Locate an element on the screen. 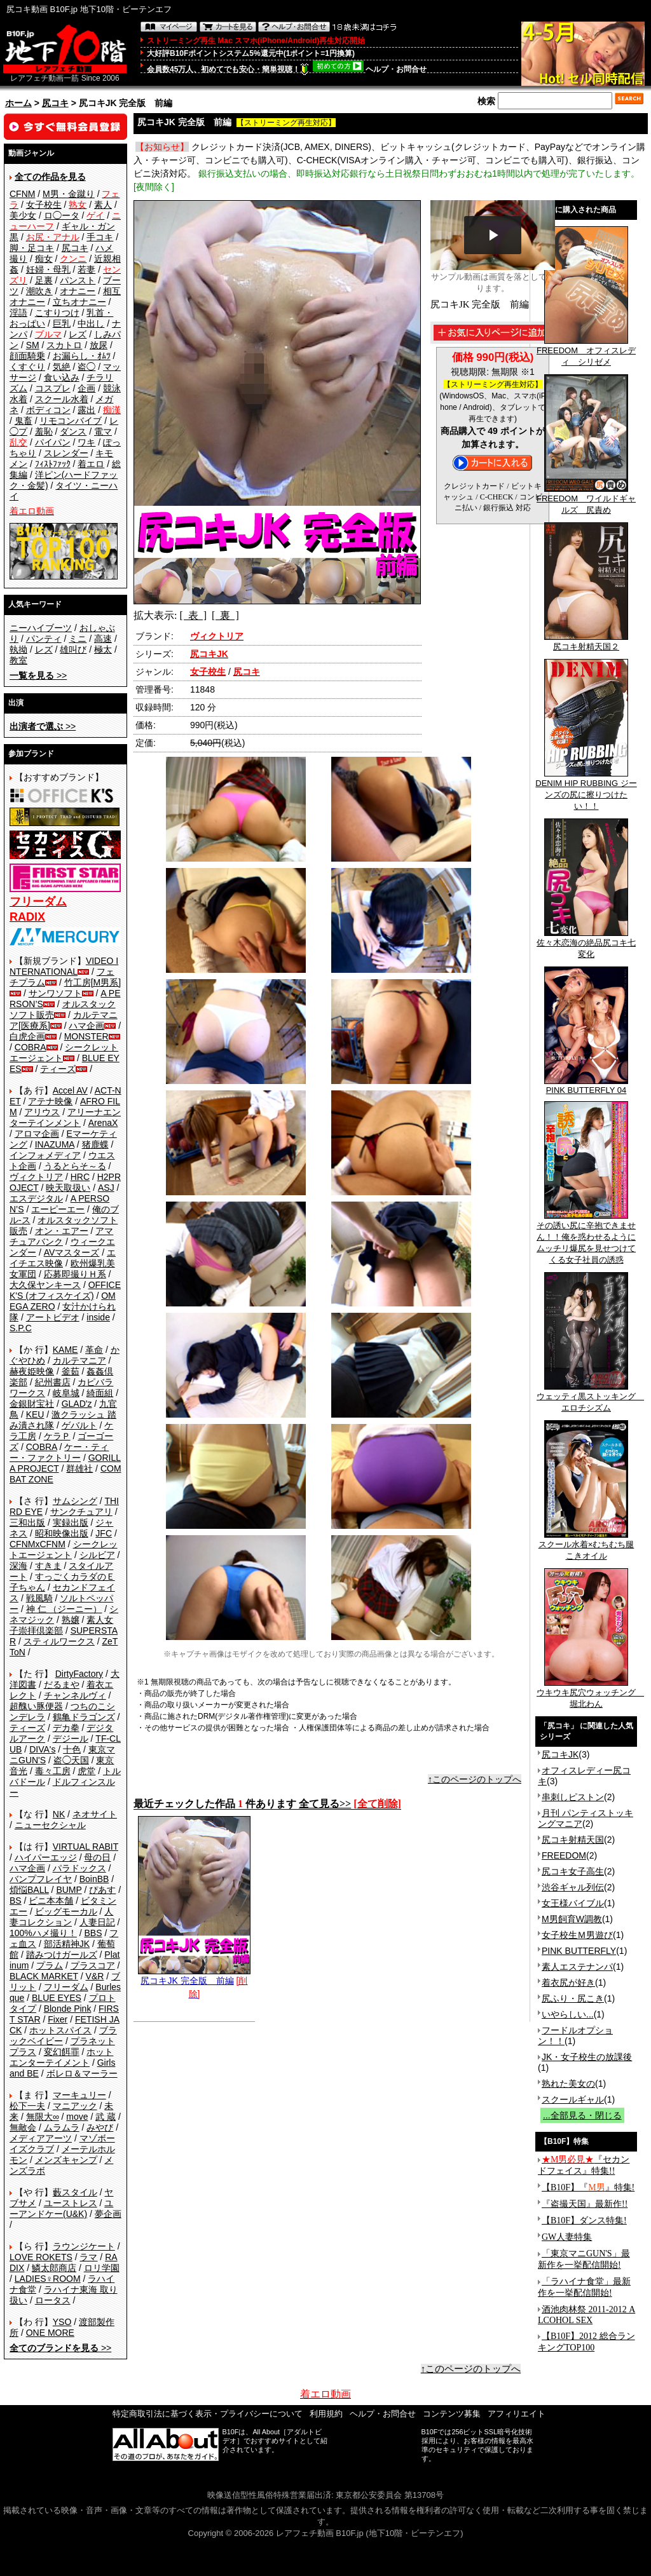 Image resolution: width=651 pixels, height=2576 pixels. 佐々木恋海の絶品尻コキ七変化 is located at coordinates (586, 944).